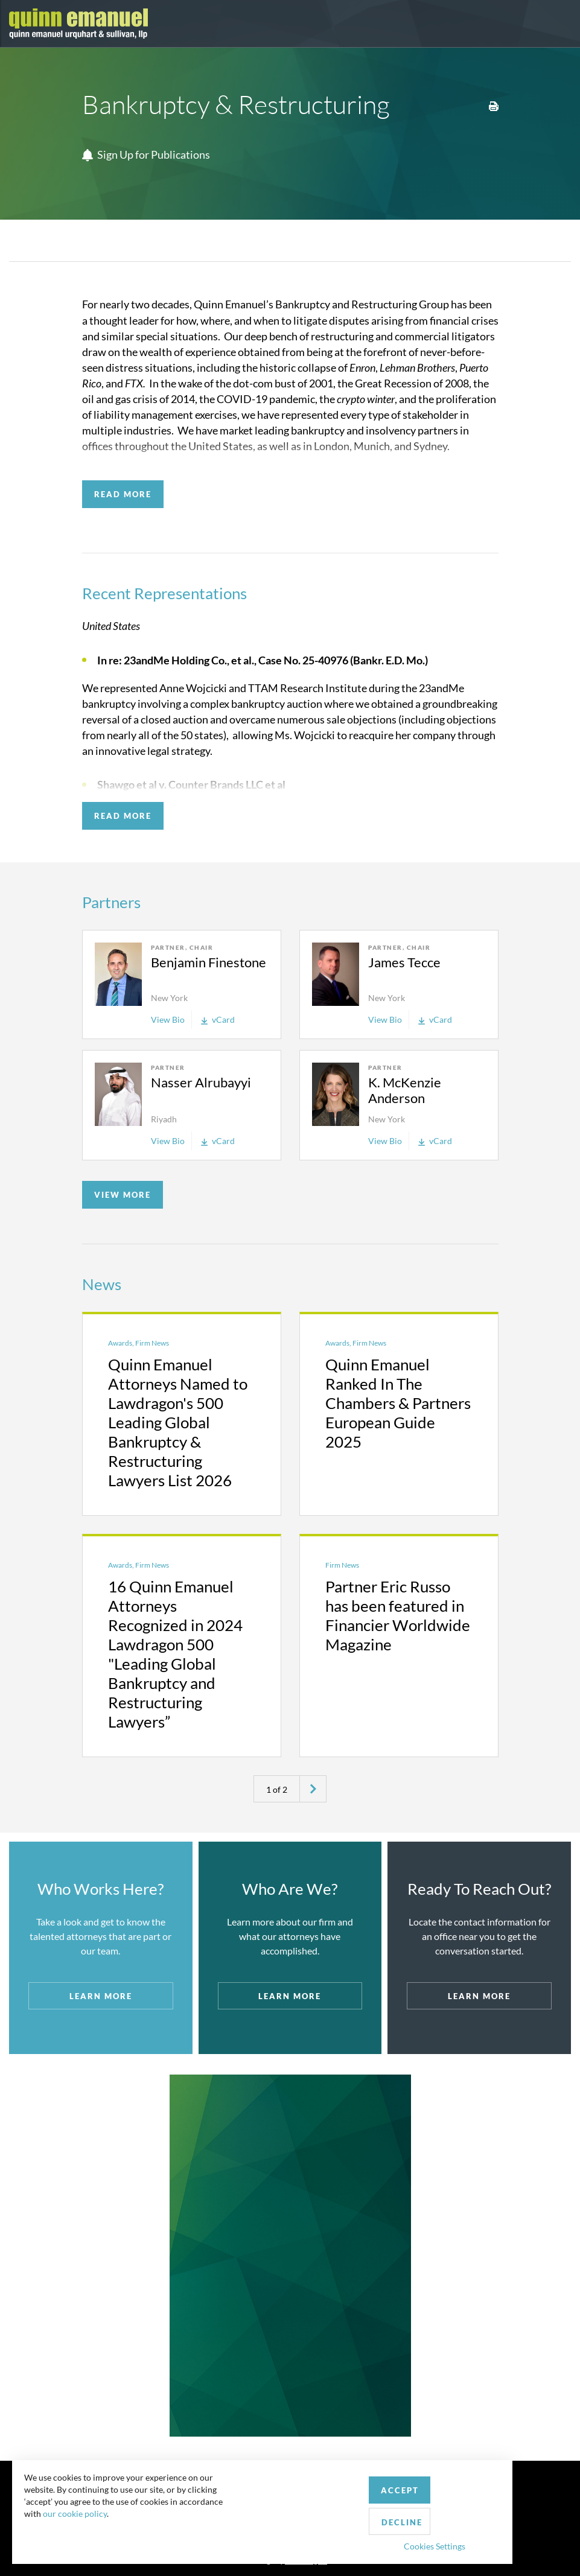  What do you see at coordinates (404, 962) in the screenshot?
I see `James Tecce` at bounding box center [404, 962].